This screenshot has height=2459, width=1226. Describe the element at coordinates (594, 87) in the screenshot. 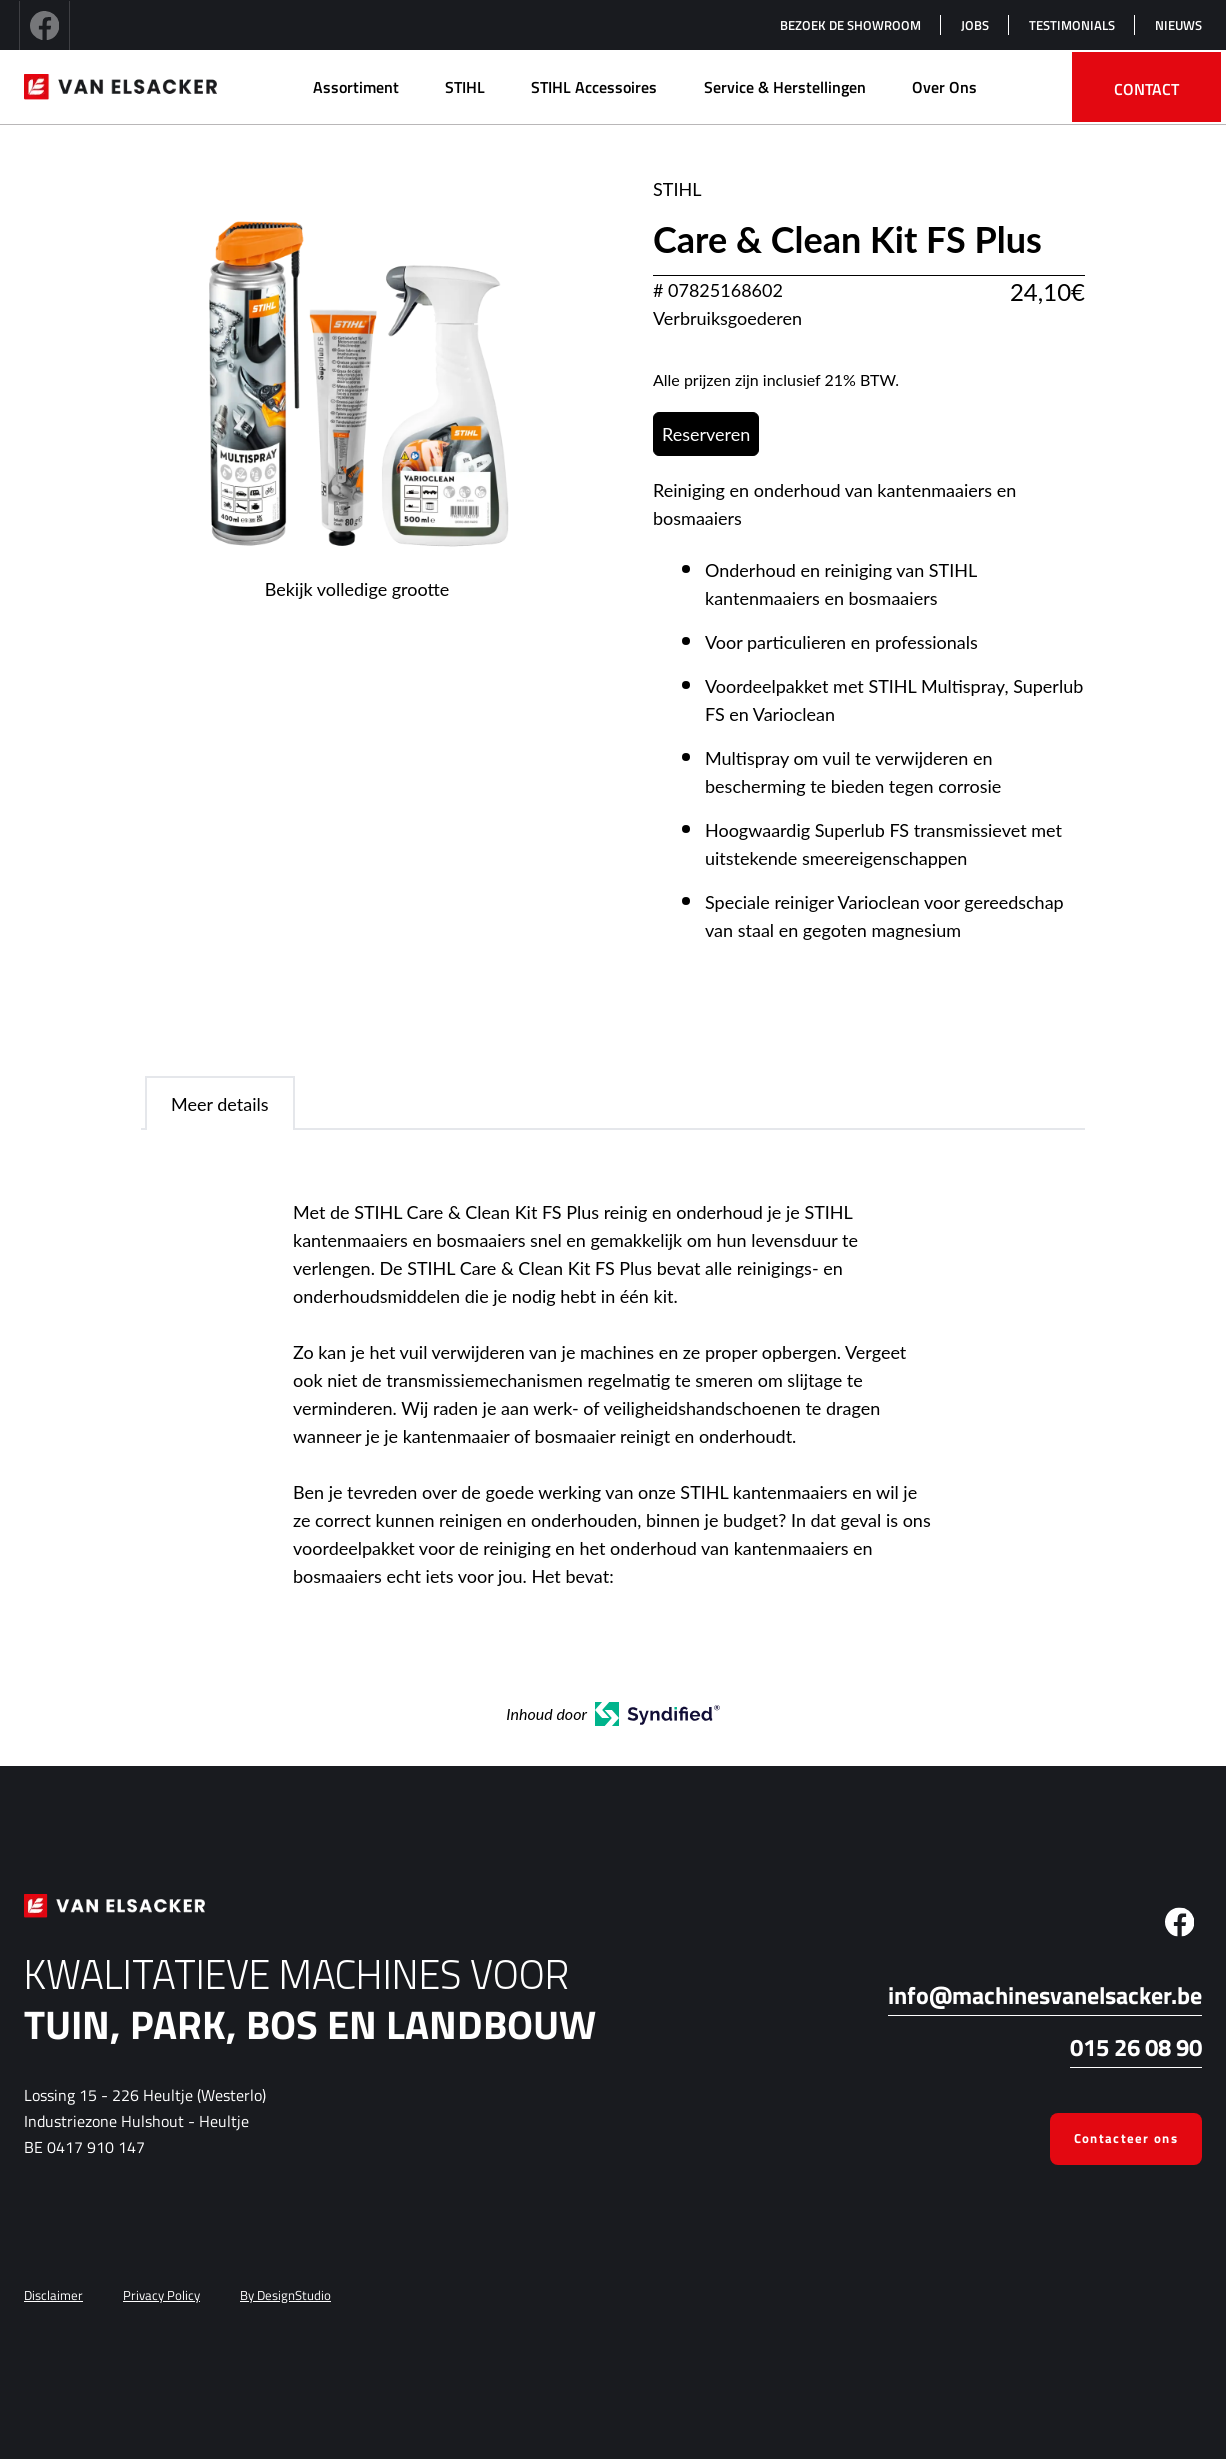

I see `STIHL Accessoires` at that location.